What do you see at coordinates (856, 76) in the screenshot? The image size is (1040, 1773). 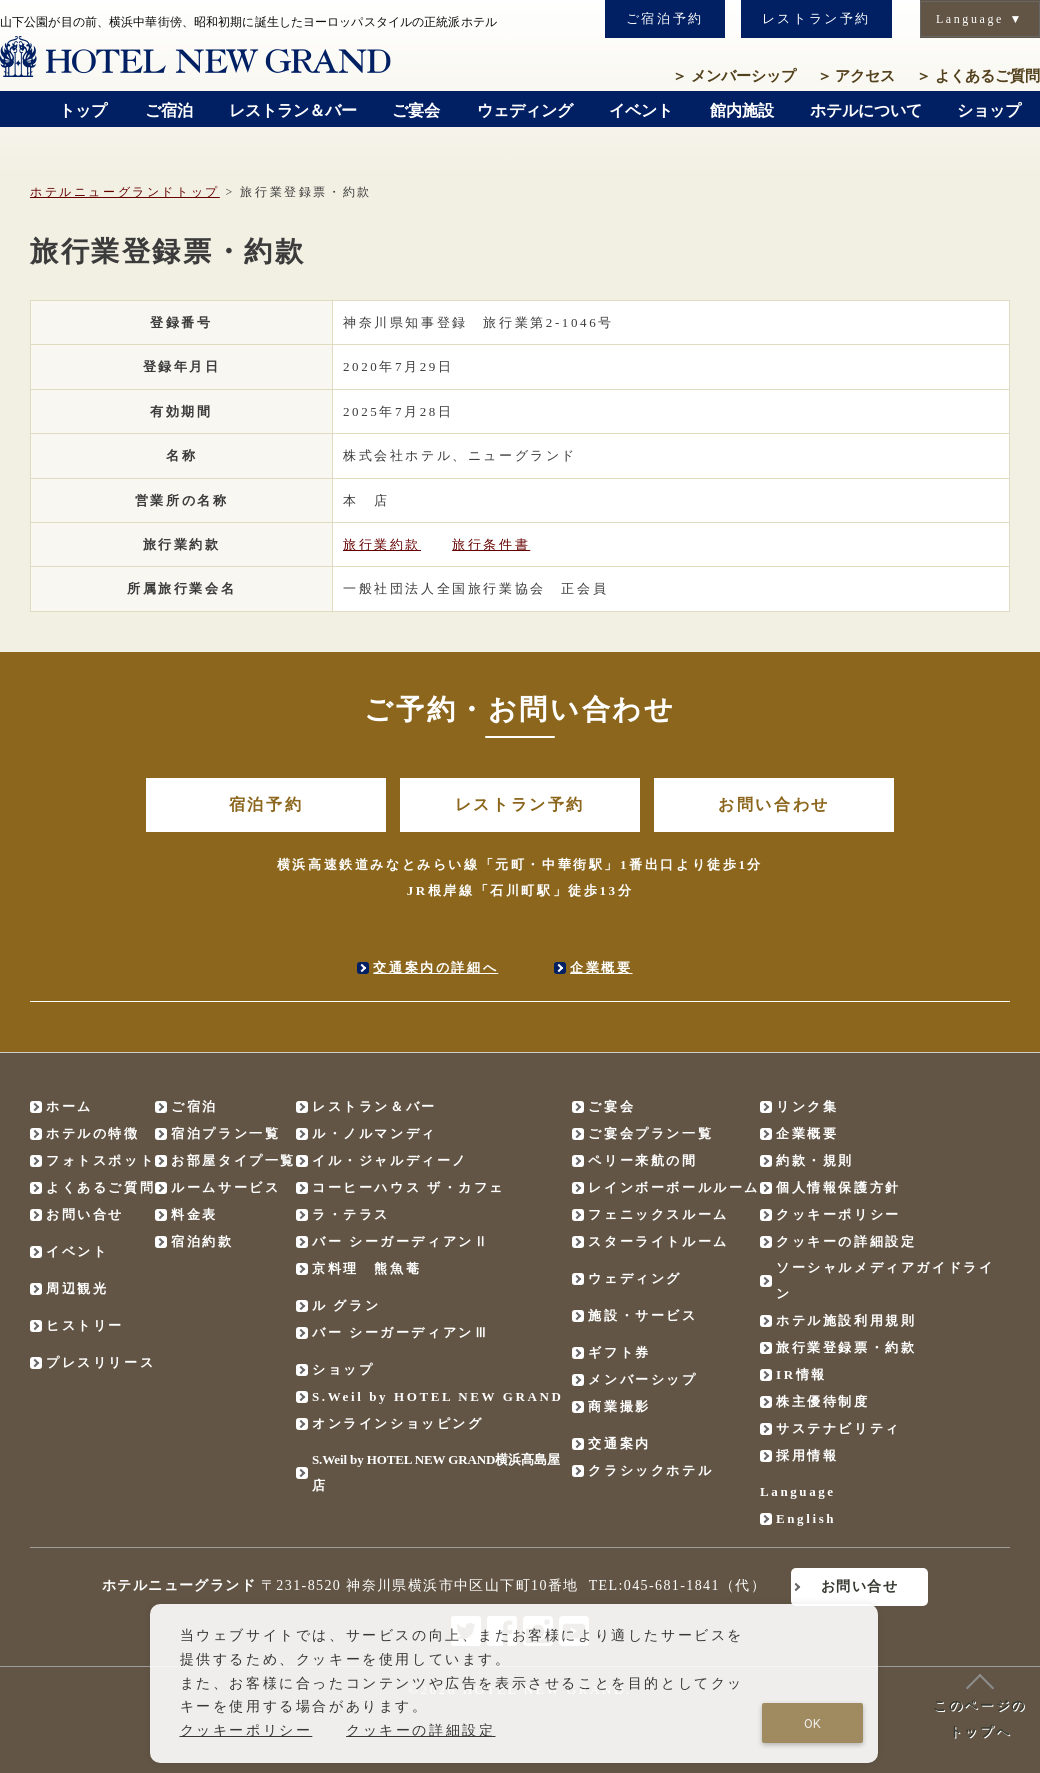 I see `アクセス` at bounding box center [856, 76].